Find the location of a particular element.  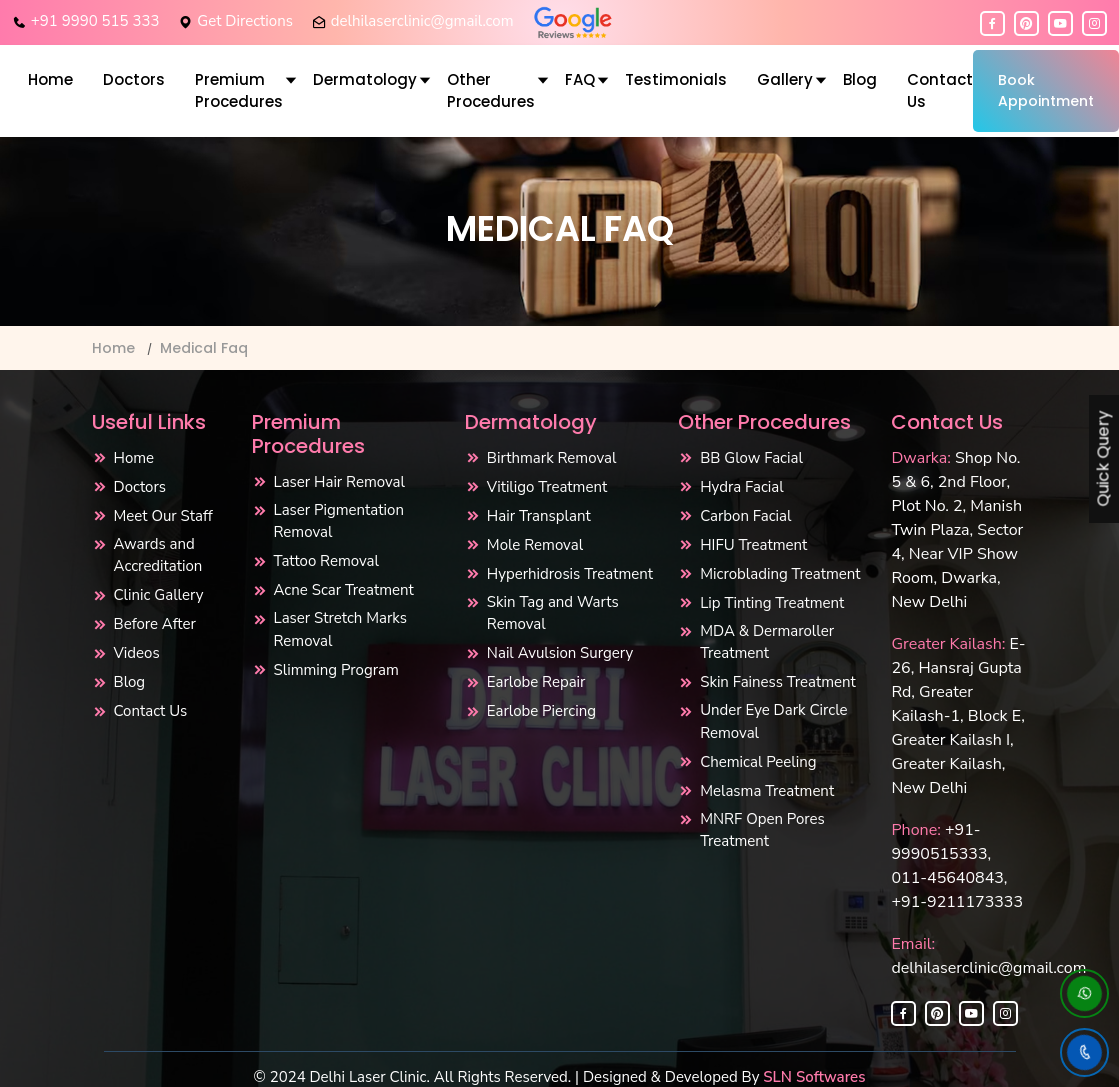

Birthmark Removal is located at coordinates (552, 458).